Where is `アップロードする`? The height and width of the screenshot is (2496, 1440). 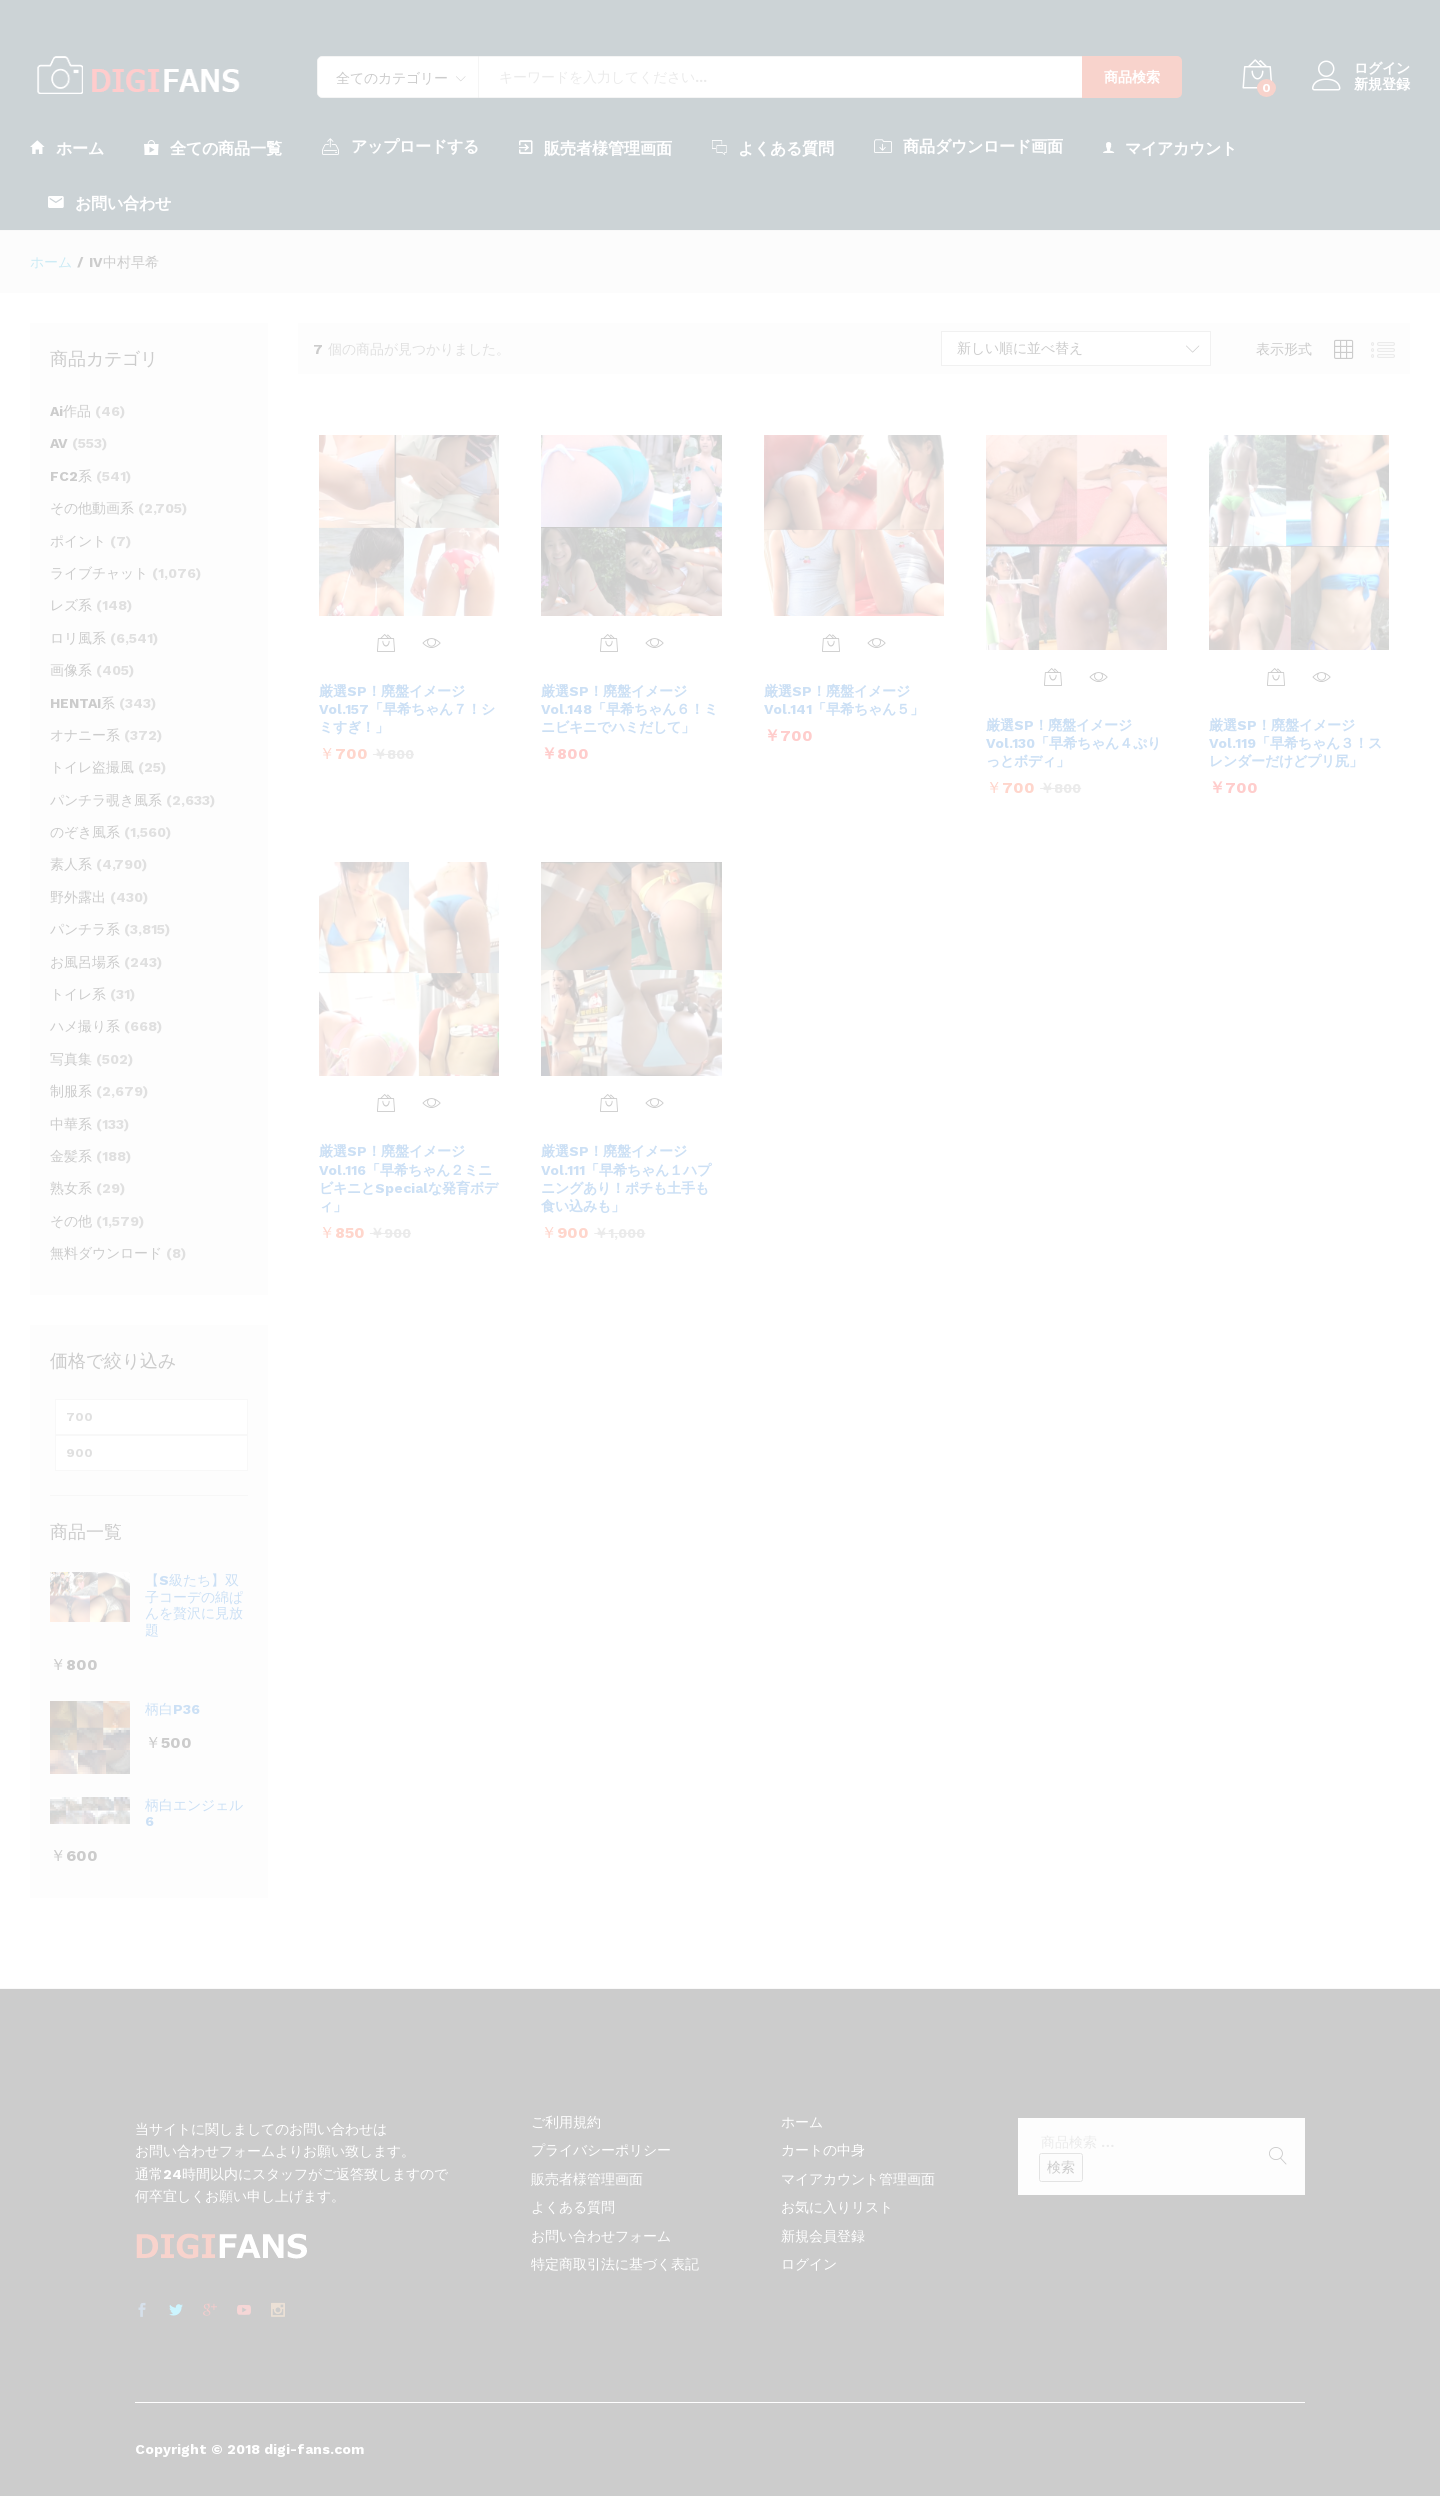
アップロードする is located at coordinates (400, 146).